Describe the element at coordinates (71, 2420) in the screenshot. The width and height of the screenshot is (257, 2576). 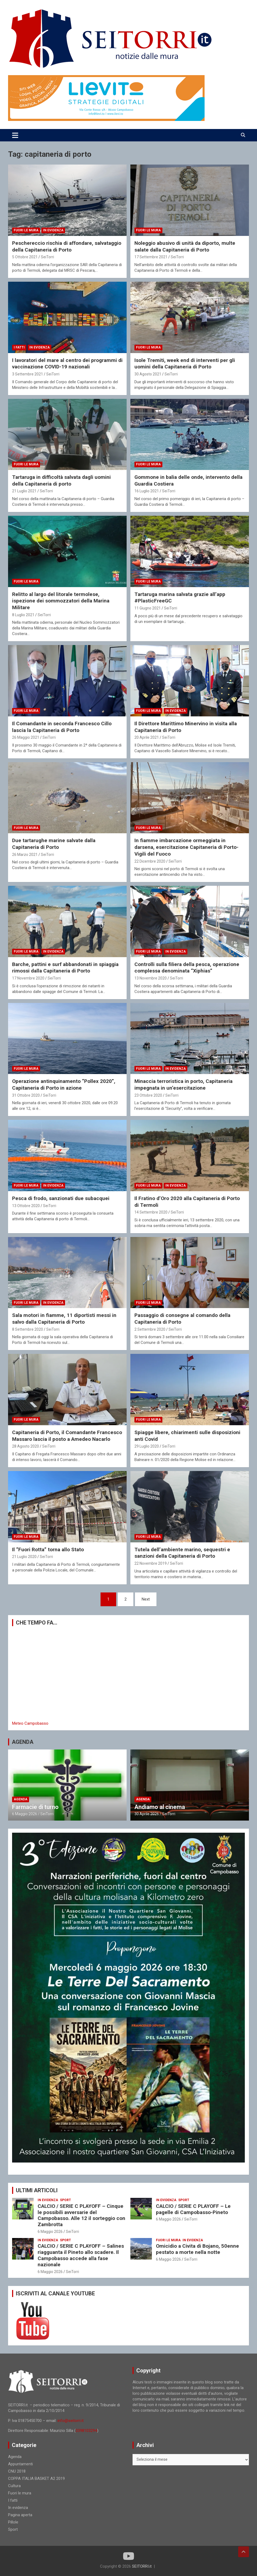
I see `info@seitorri.it` at that location.